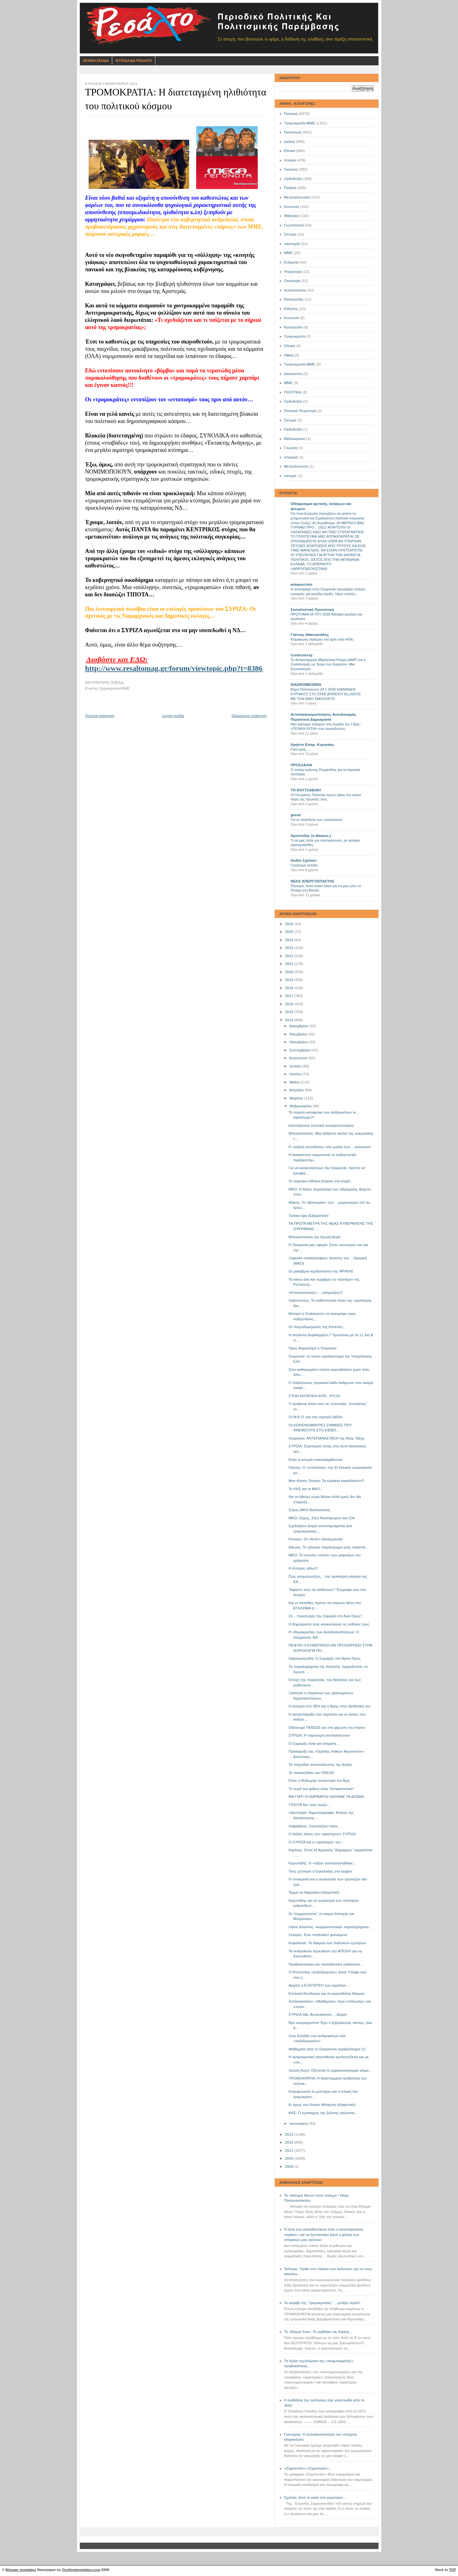 This screenshot has height=2576, width=458. What do you see at coordinates (290, 1004) in the screenshot?
I see `2016` at bounding box center [290, 1004].